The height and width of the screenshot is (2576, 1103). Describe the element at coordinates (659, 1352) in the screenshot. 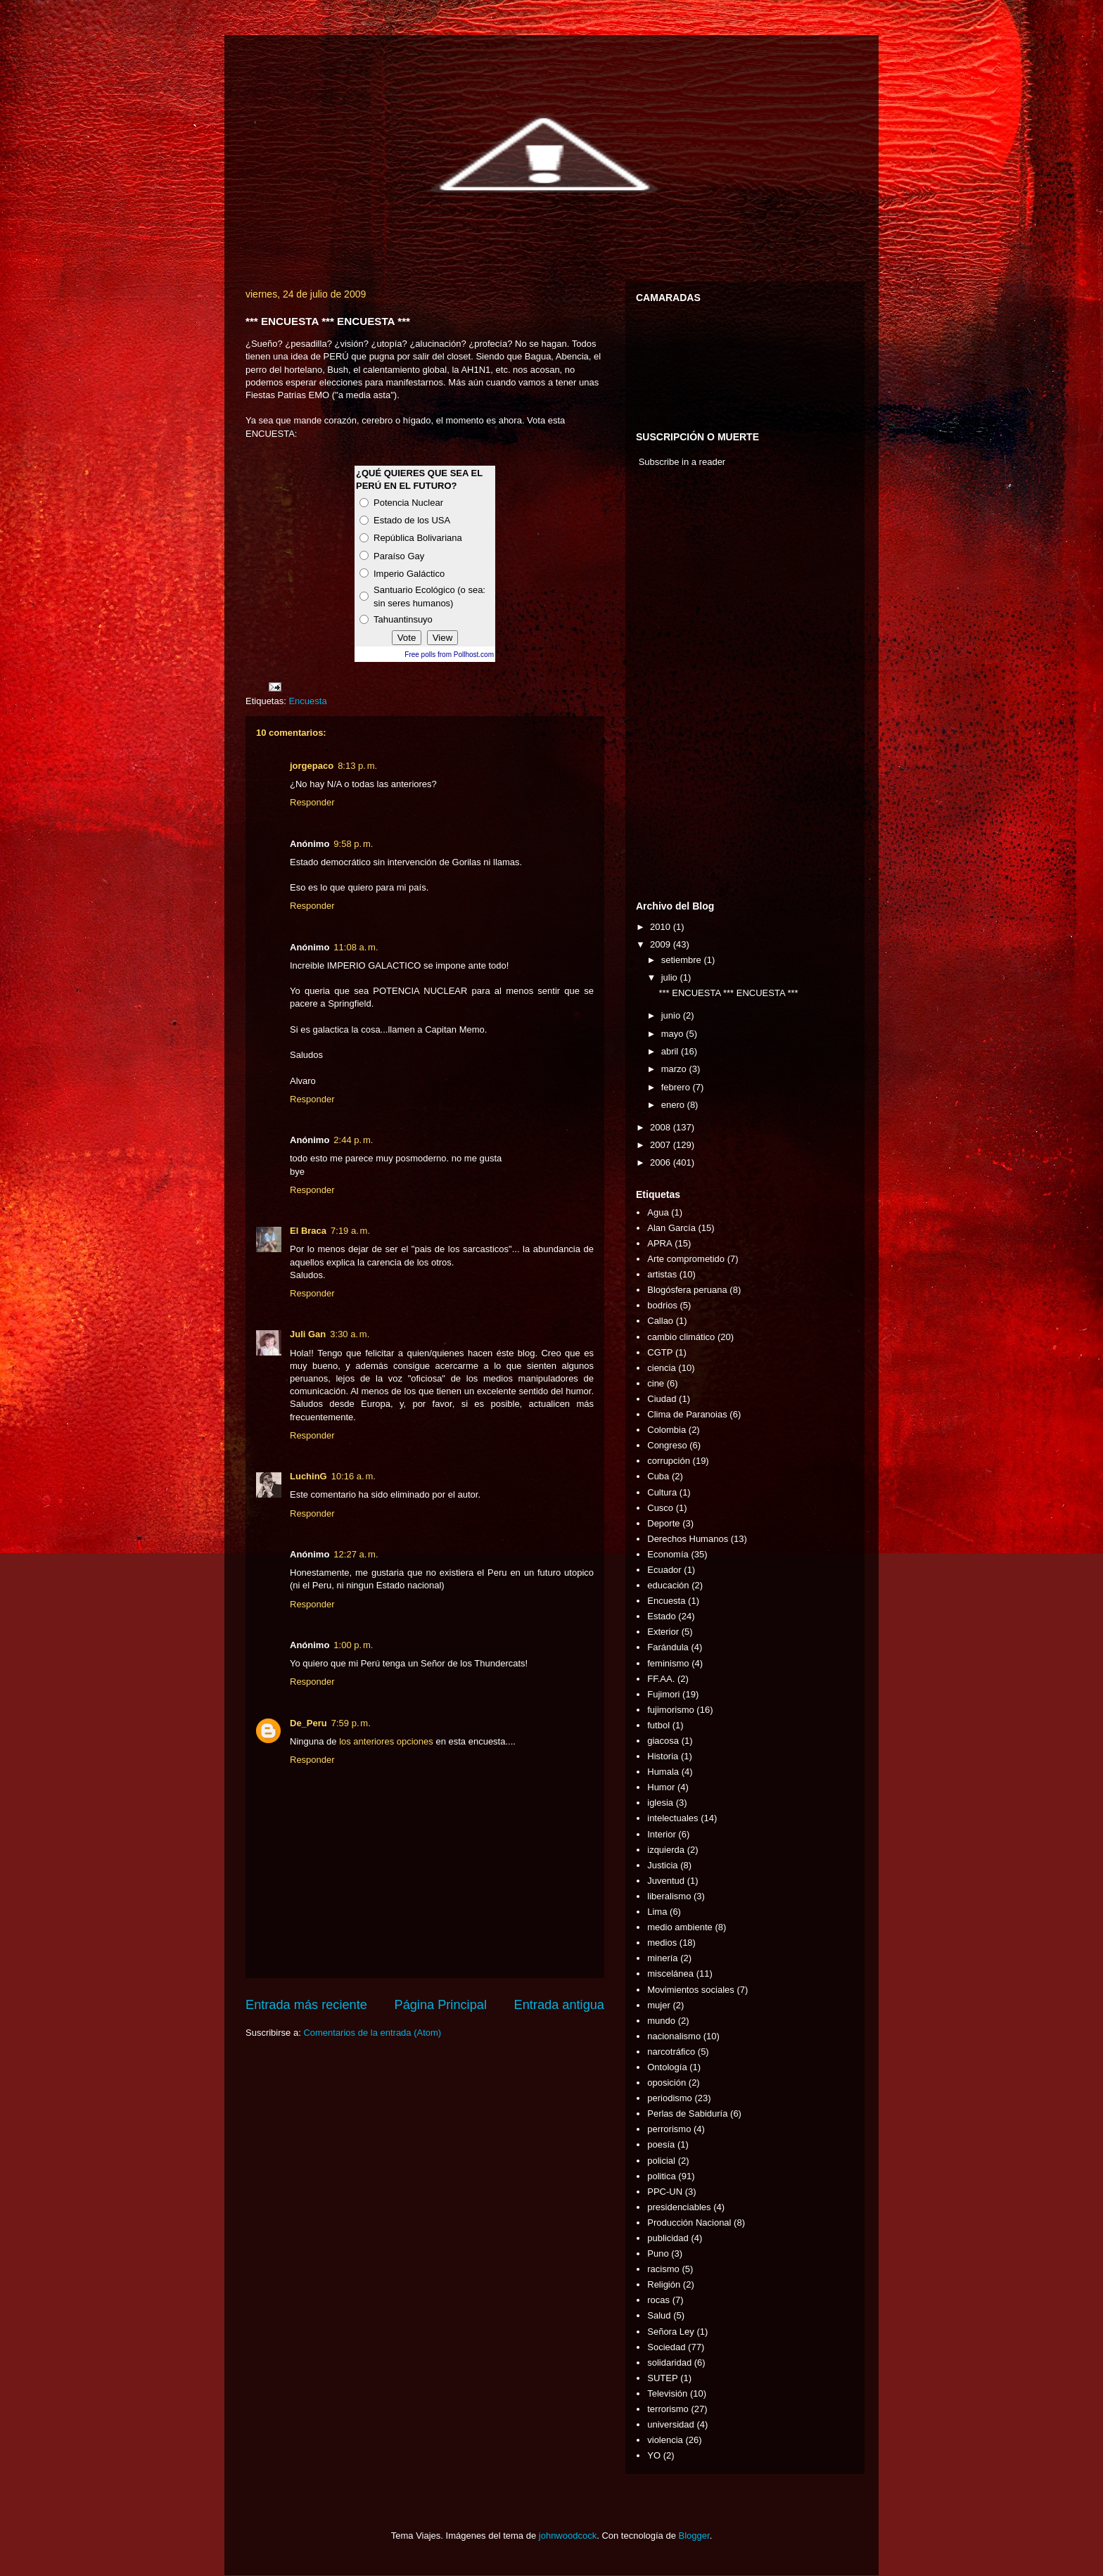

I see `CGTP` at that location.